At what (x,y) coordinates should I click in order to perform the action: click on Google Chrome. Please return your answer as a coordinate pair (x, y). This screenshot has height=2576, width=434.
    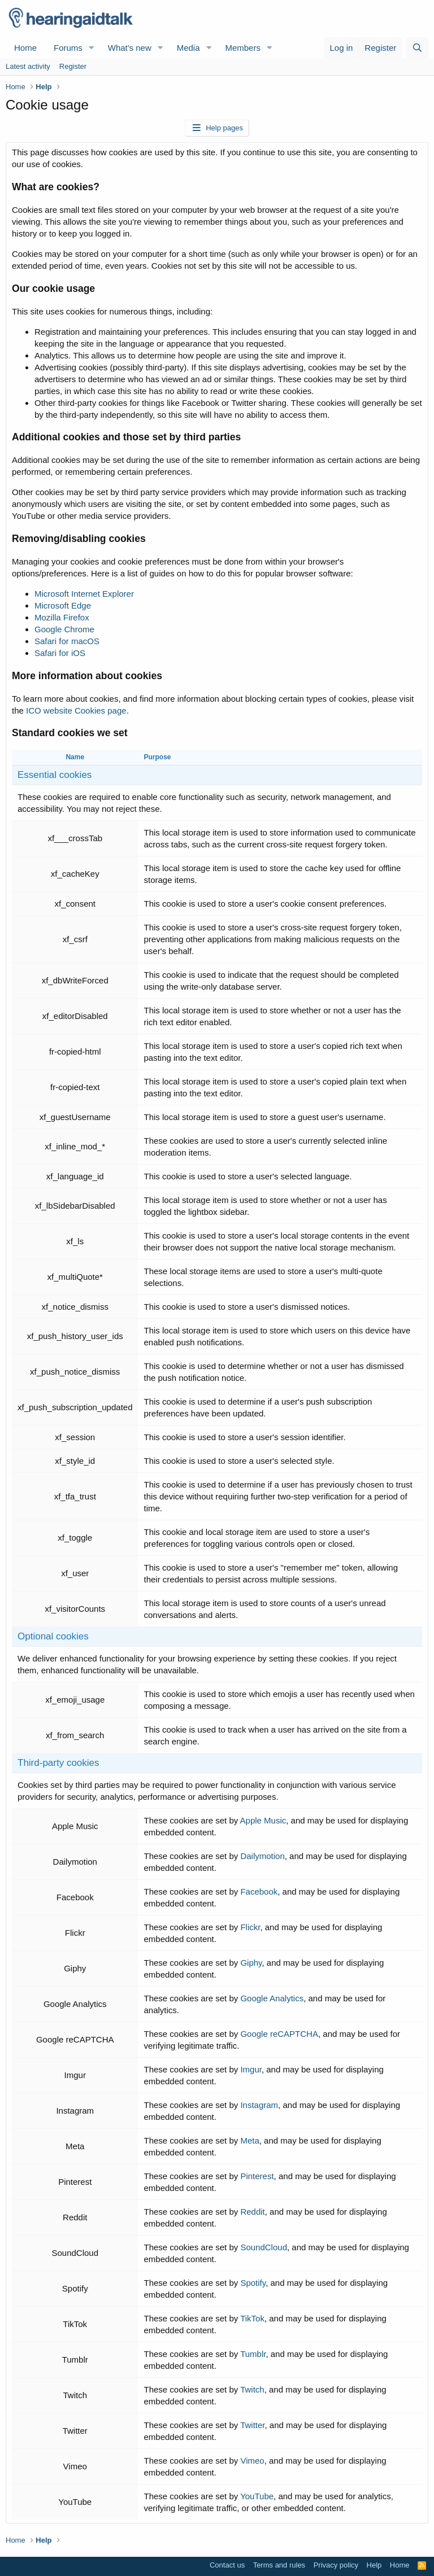
    Looking at the image, I should click on (64, 629).